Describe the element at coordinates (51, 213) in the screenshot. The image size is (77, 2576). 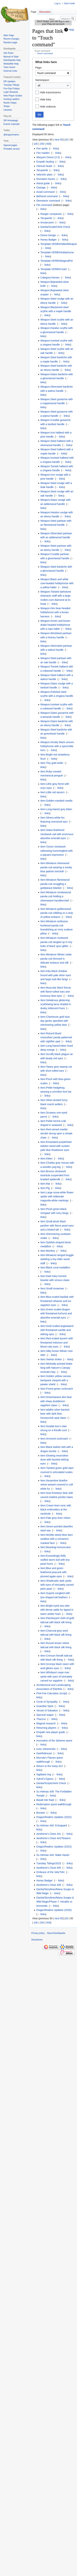
I see `Ranger companion` at that location.